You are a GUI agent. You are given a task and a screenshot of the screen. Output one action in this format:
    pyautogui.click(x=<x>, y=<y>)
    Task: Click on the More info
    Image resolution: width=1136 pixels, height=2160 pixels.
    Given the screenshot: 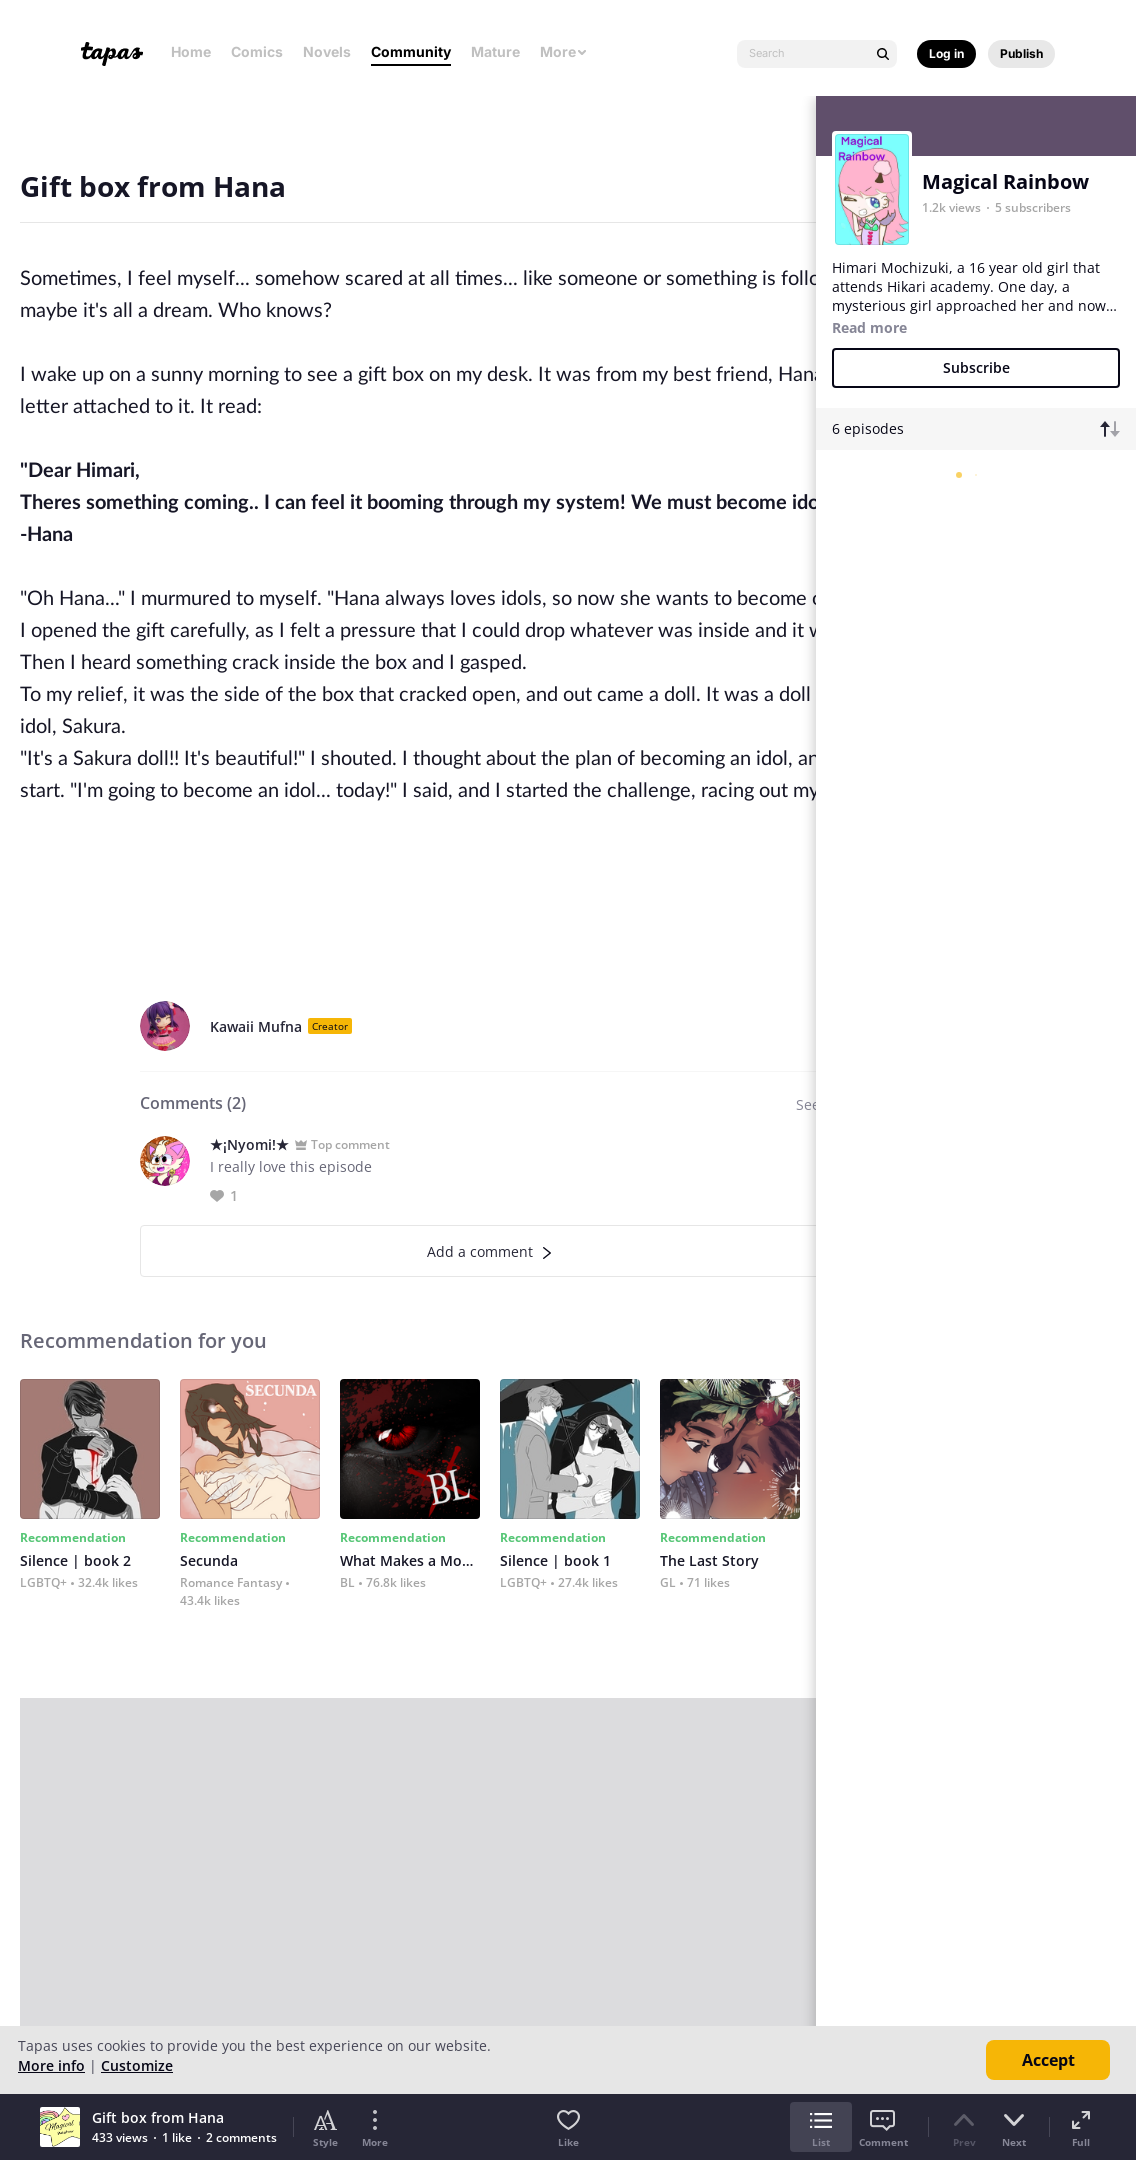 What is the action you would take?
    pyautogui.click(x=51, y=2065)
    